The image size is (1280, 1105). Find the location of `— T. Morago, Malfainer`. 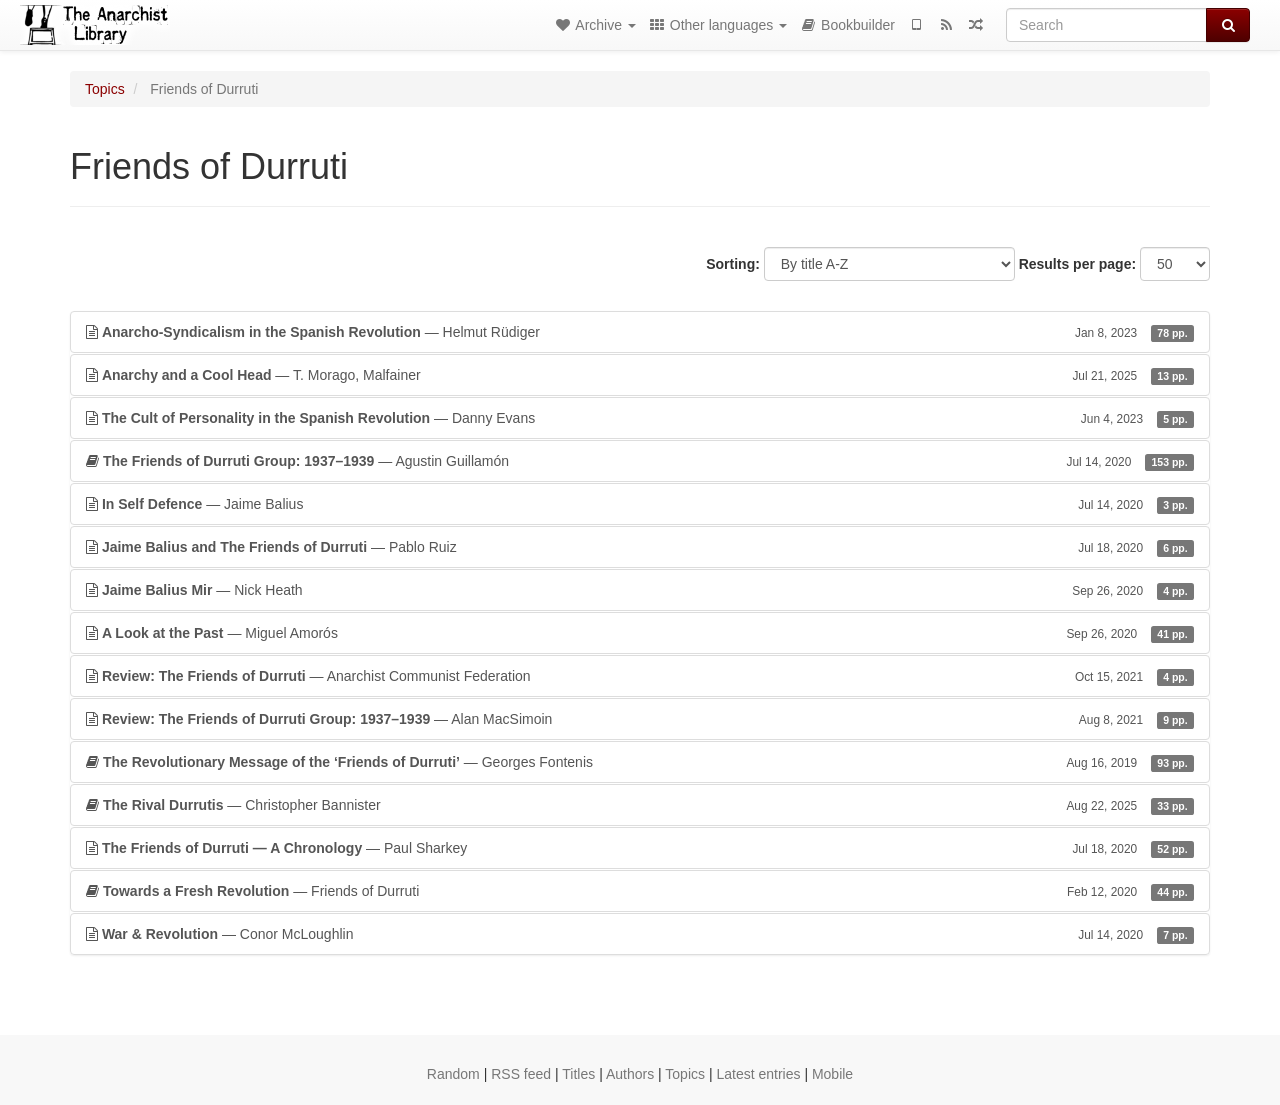

— T. Morago, Malfainer is located at coordinates (640, 375).